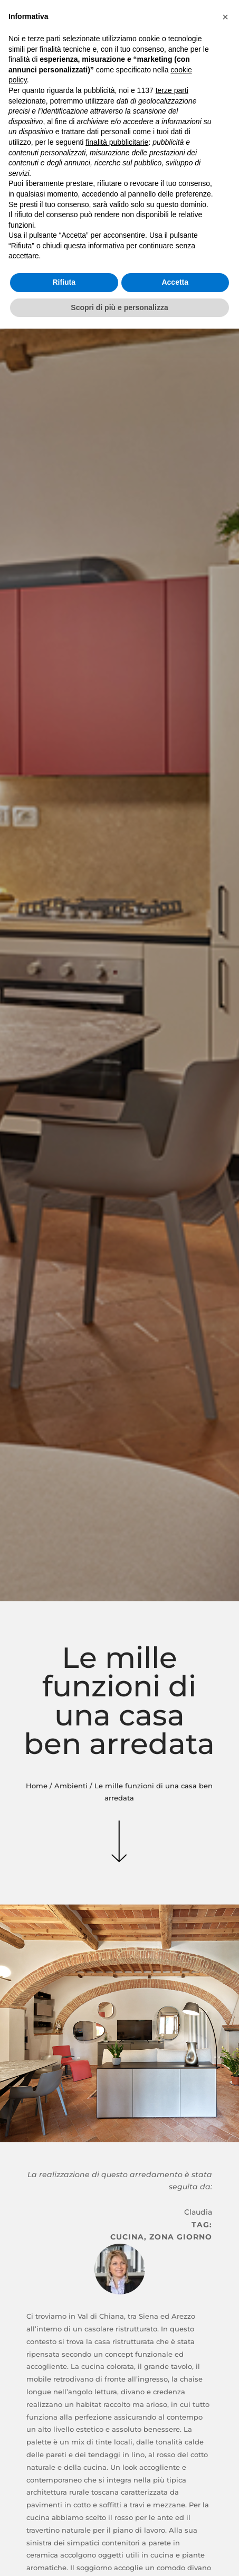 This screenshot has height=2576, width=239. I want to click on Home, so click(36, 1786).